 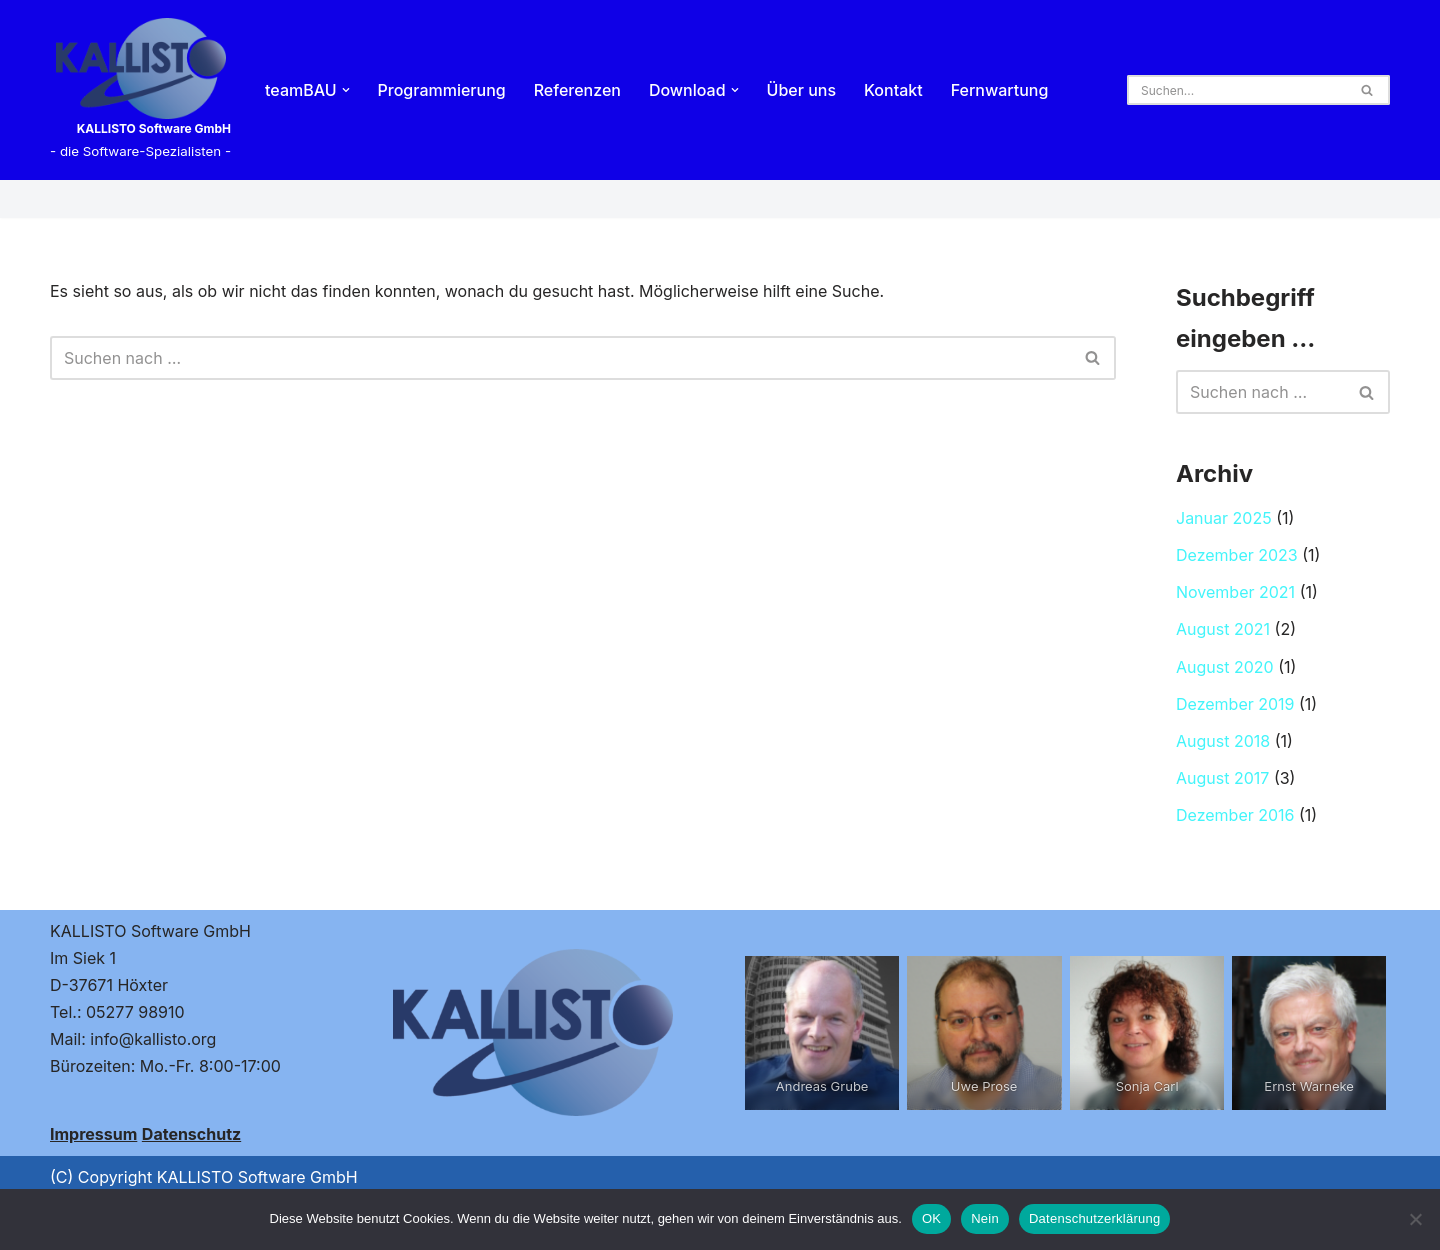 I want to click on Referenzen, so click(x=577, y=90).